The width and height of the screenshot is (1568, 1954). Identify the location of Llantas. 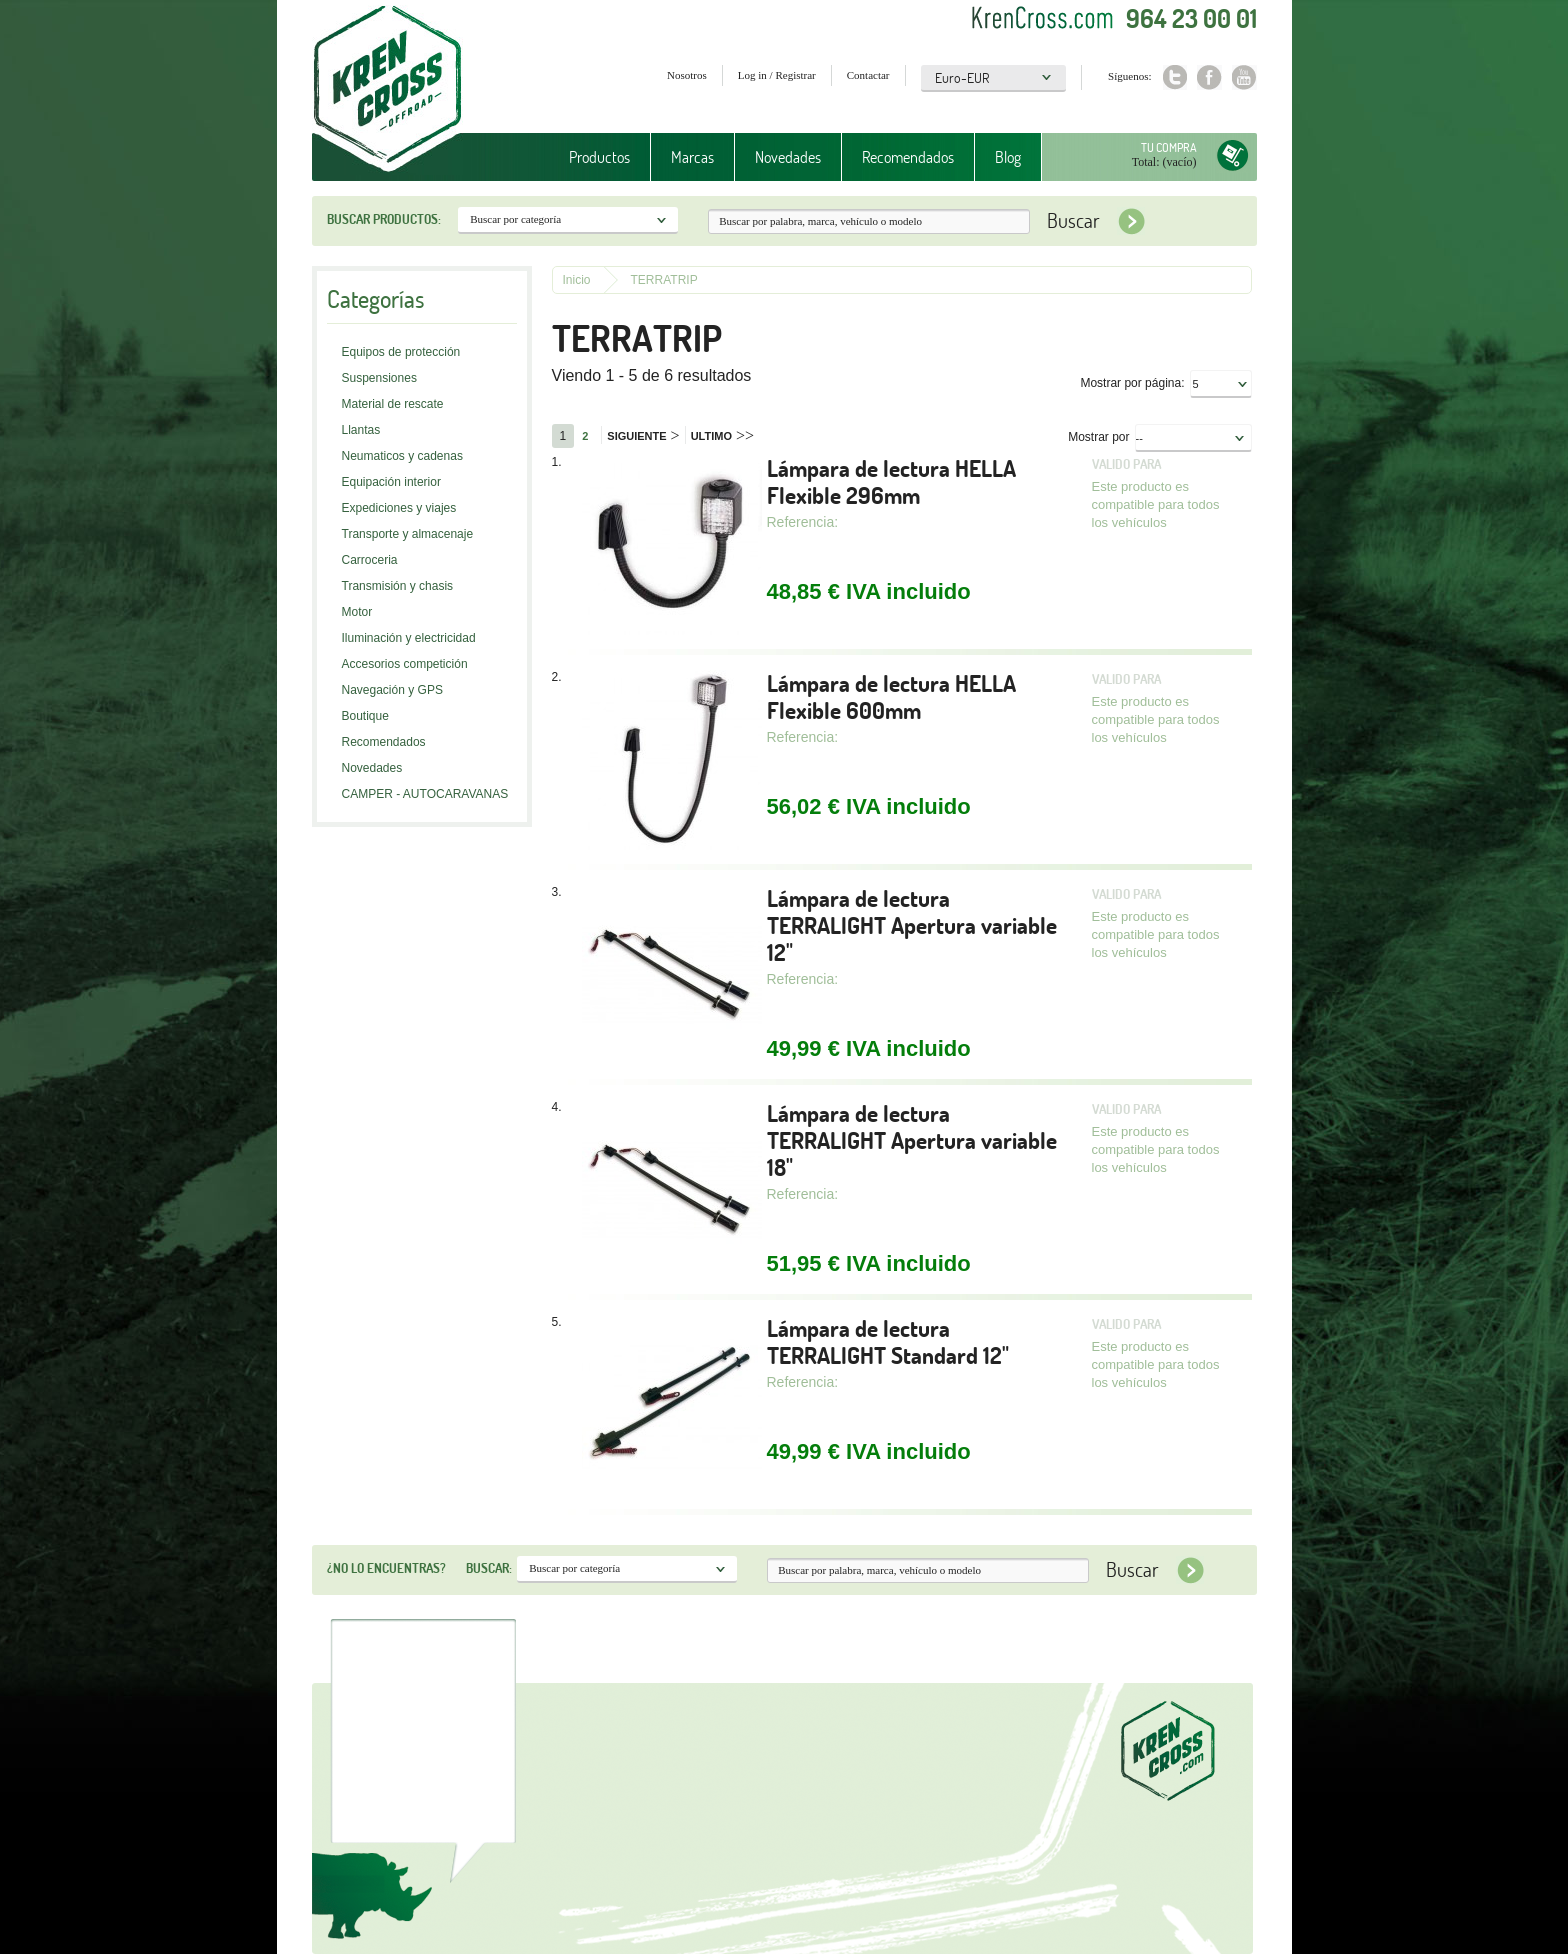
(361, 430).